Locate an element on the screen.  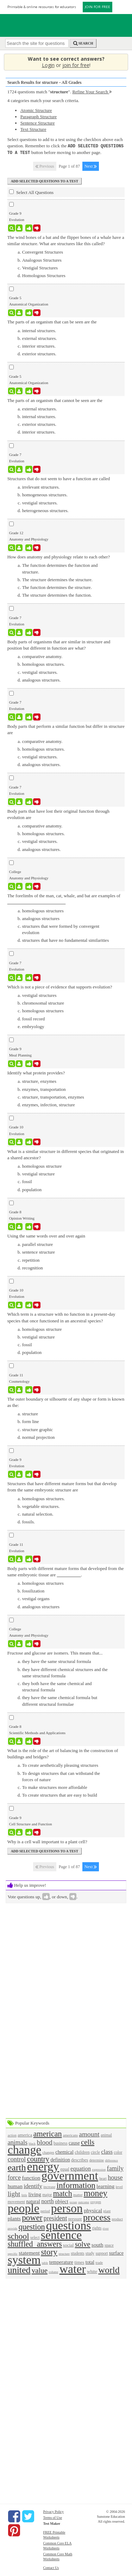
north is located at coordinates (47, 2200).